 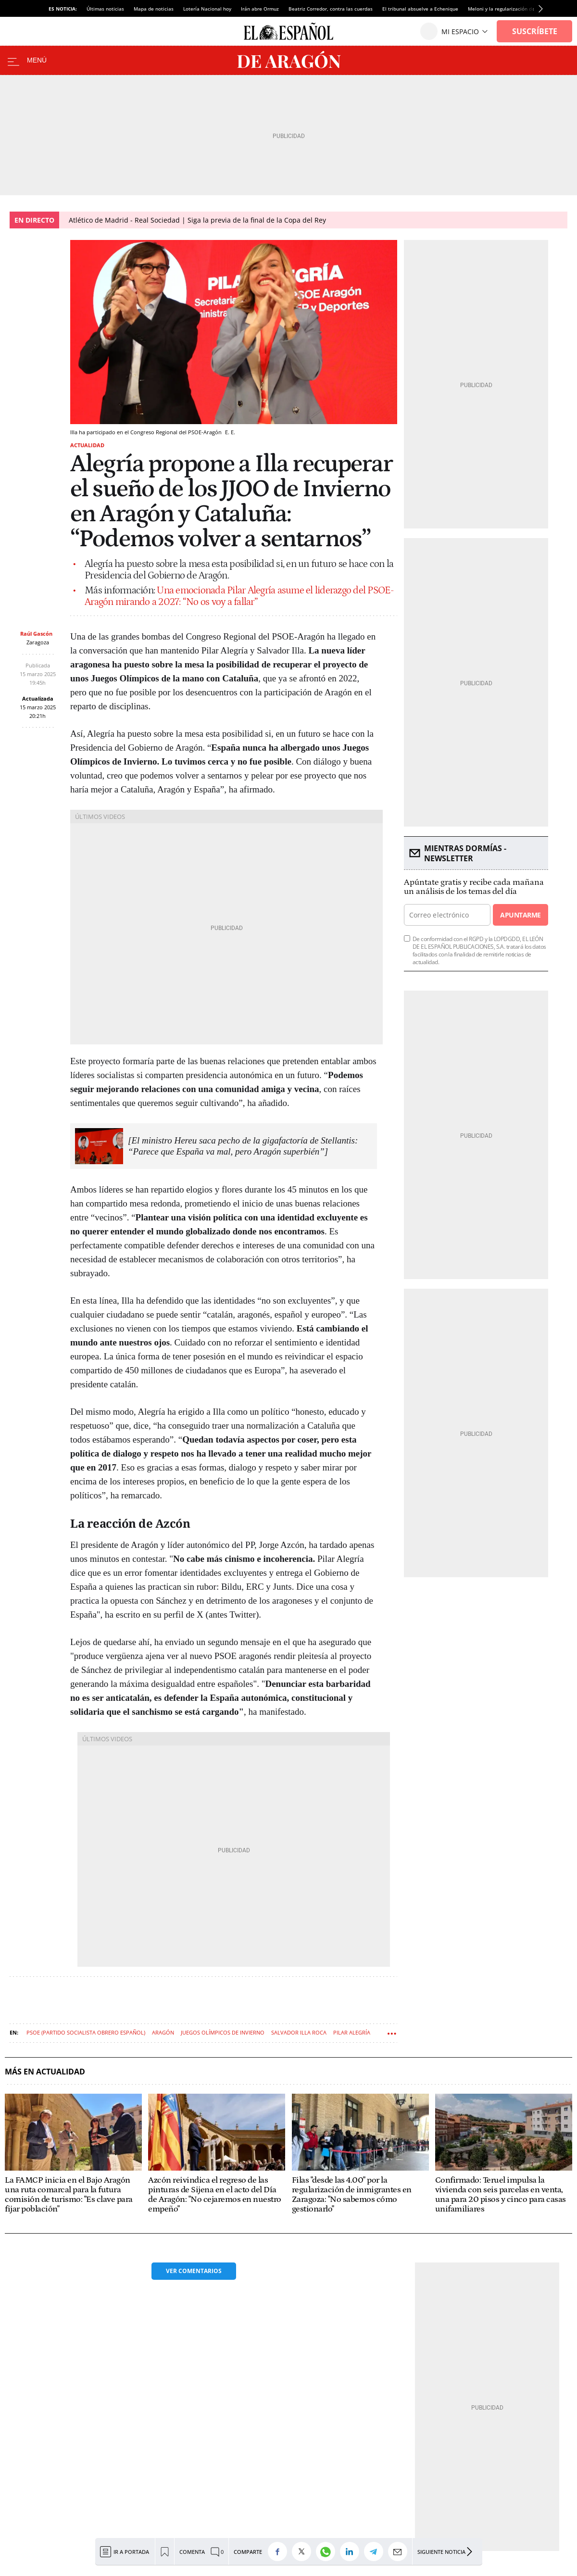 I want to click on Irán abre Ormuz, so click(x=260, y=9).